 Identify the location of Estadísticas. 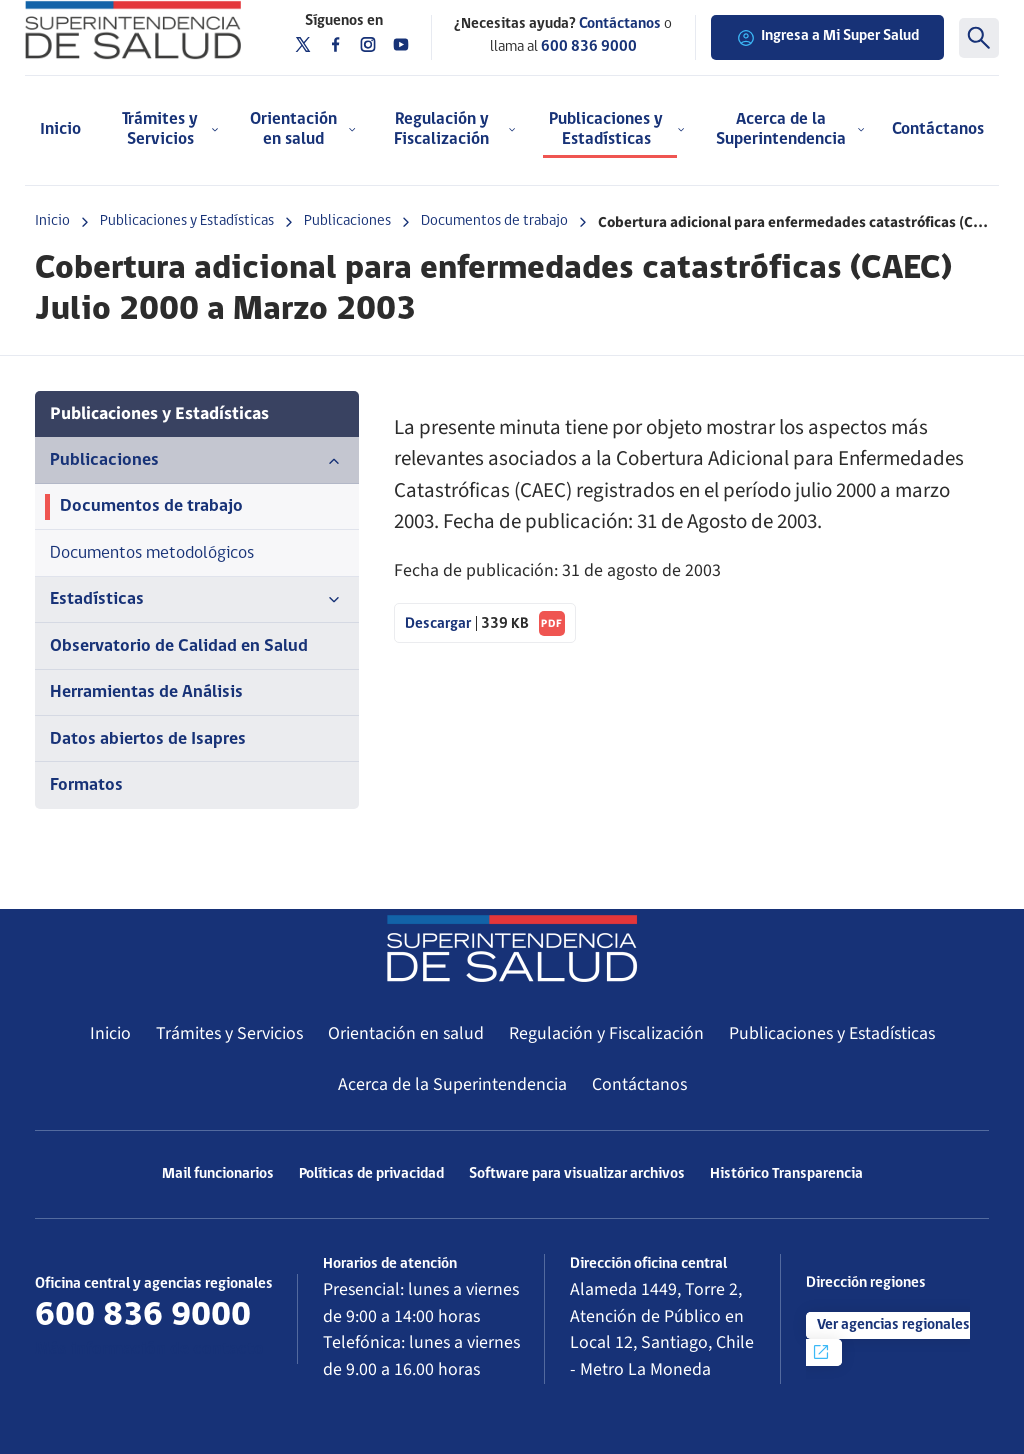
(197, 600).